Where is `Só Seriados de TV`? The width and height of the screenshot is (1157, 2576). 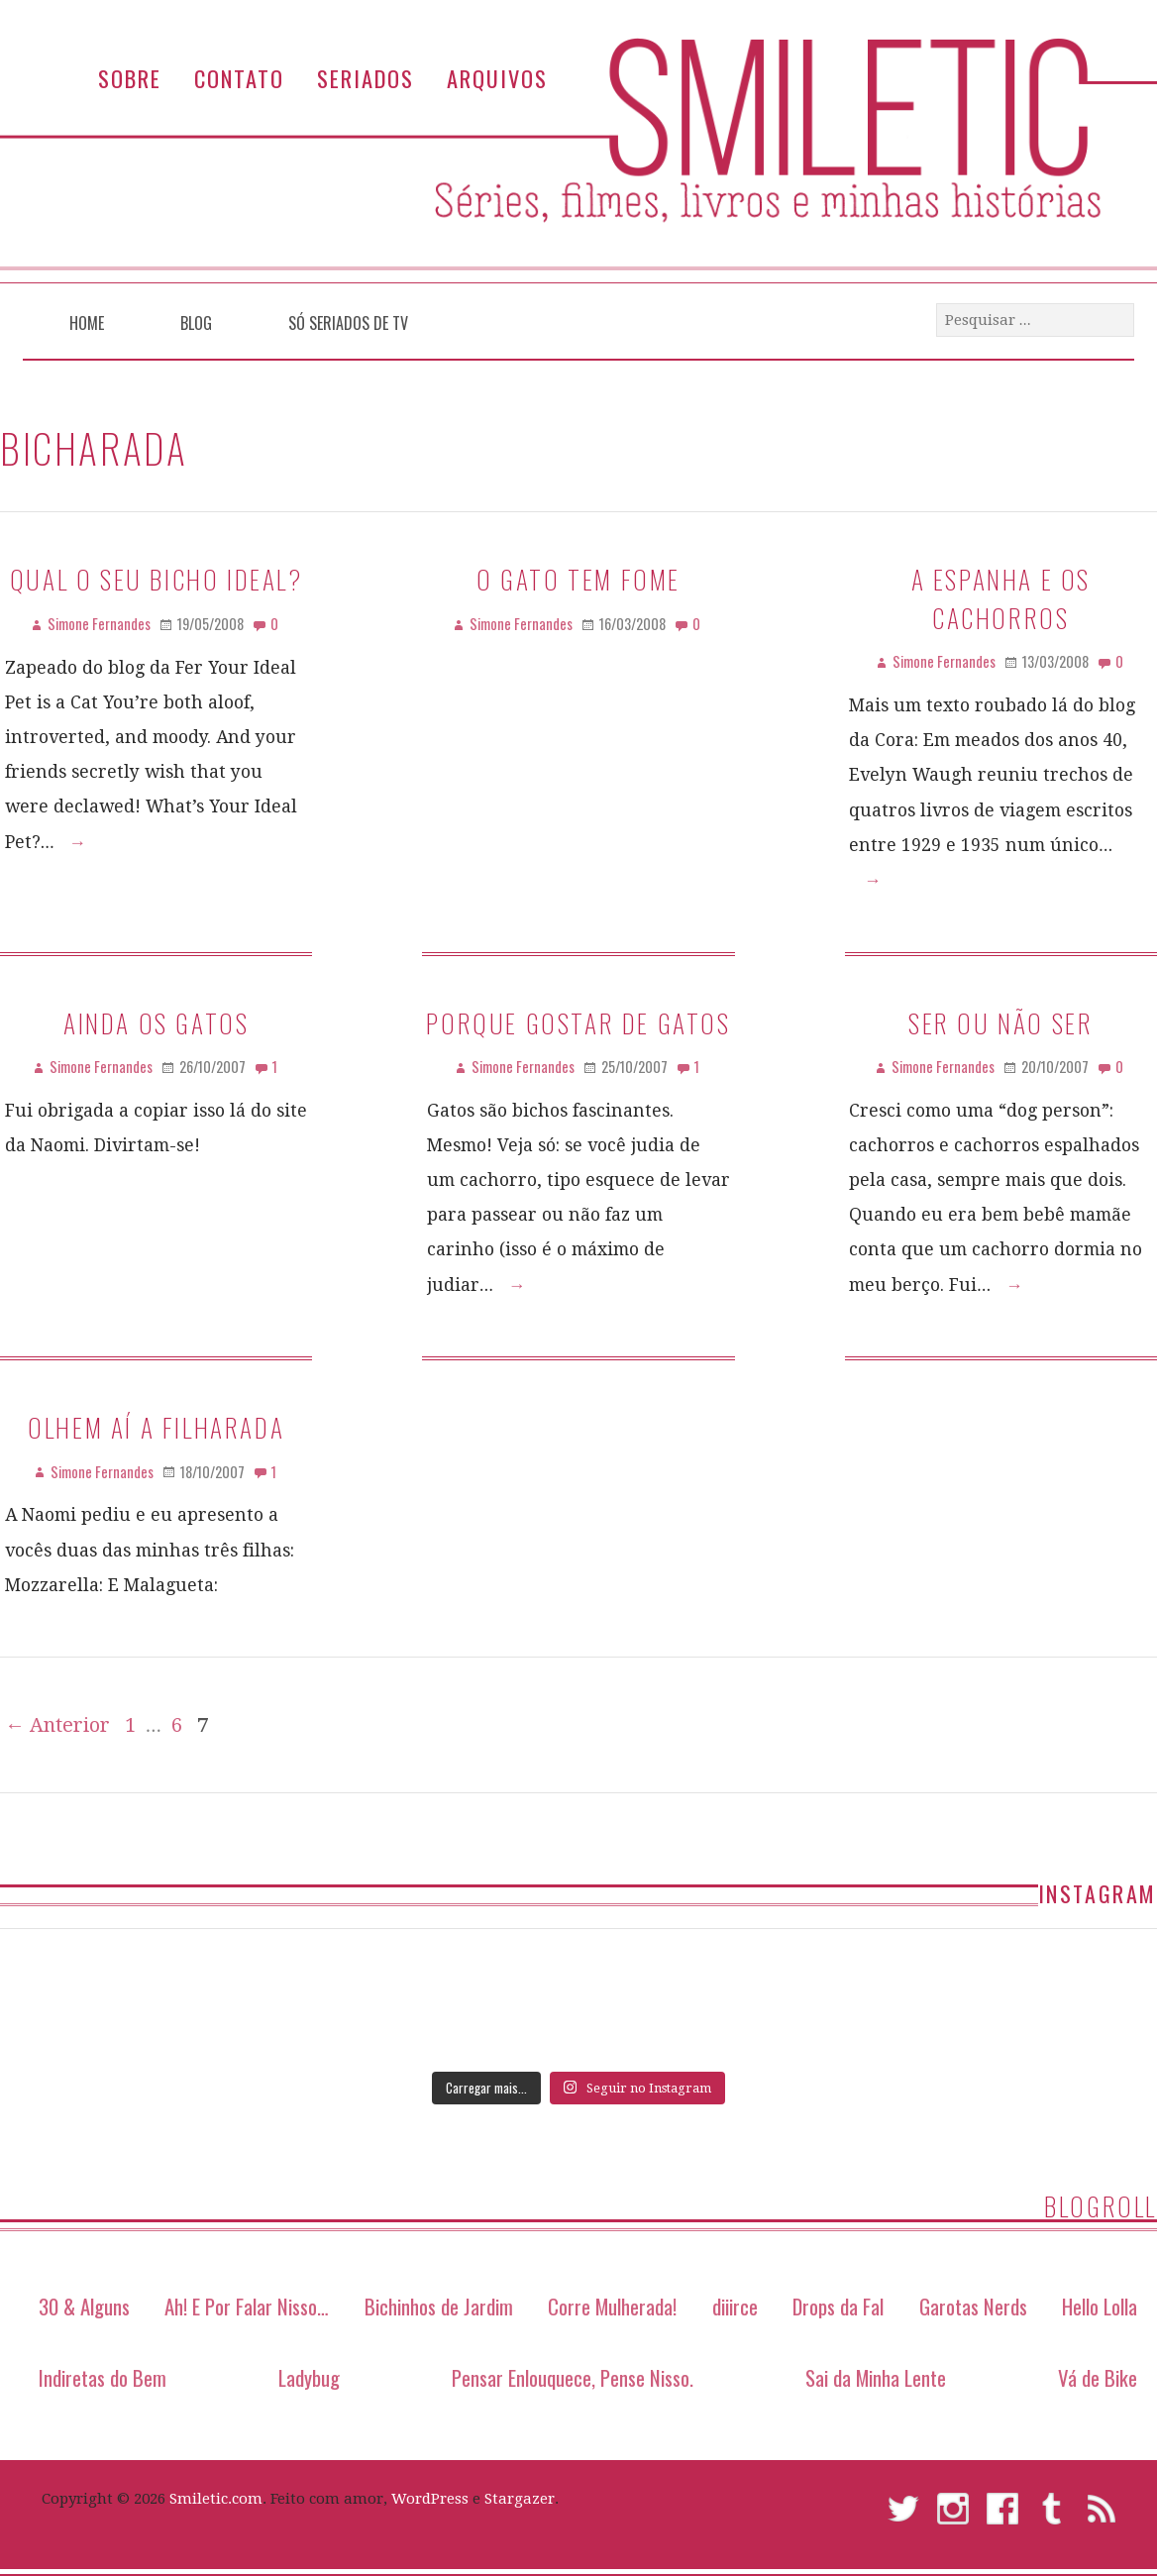
Só Seriados de TV is located at coordinates (348, 323).